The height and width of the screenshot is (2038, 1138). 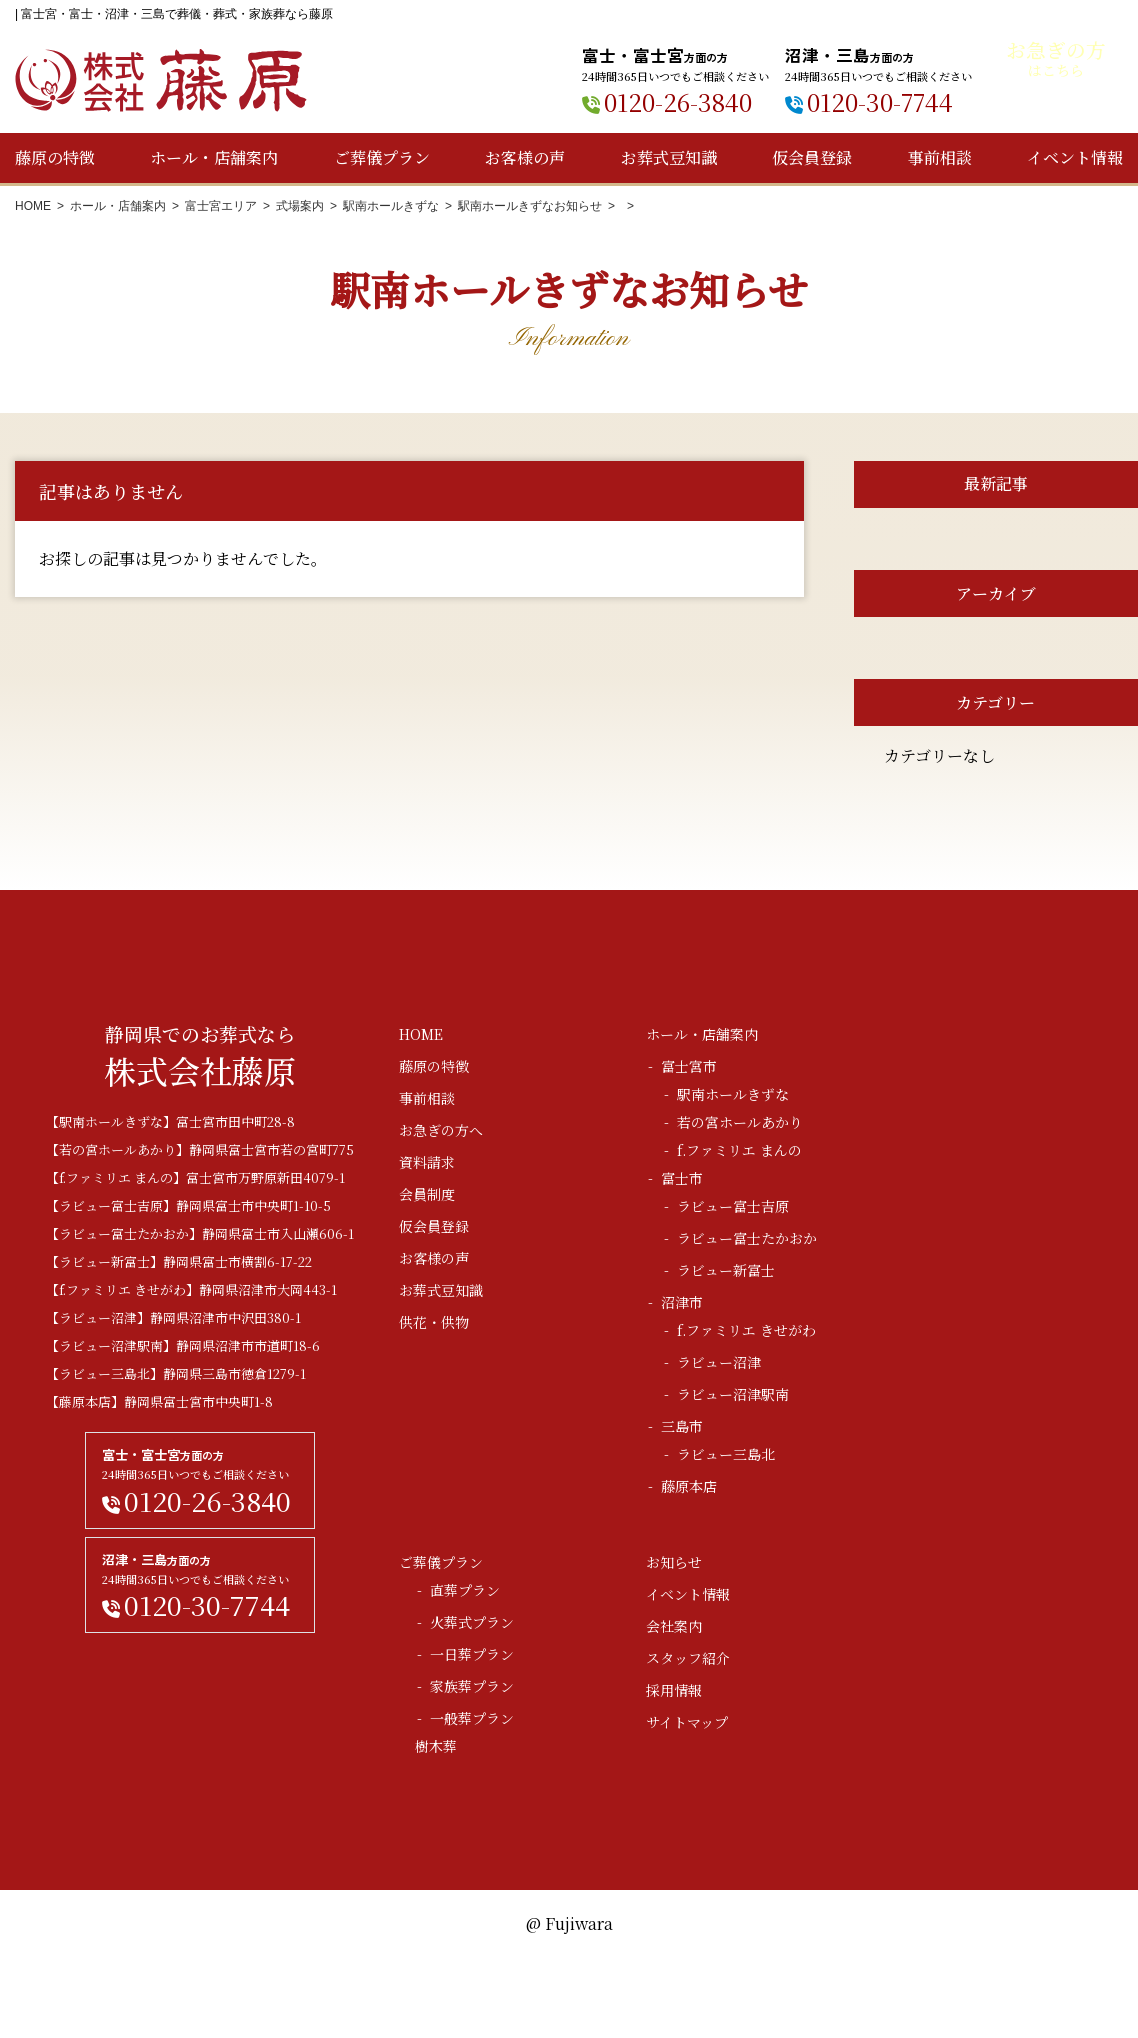 I want to click on 富士市, so click(x=682, y=1178).